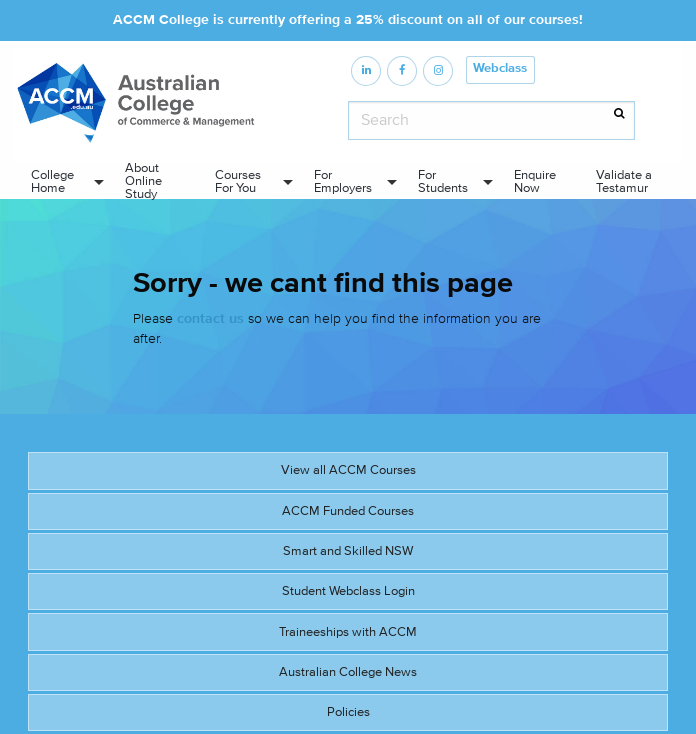 Image resolution: width=696 pixels, height=734 pixels. What do you see at coordinates (348, 591) in the screenshot?
I see `Student Webclass Login` at bounding box center [348, 591].